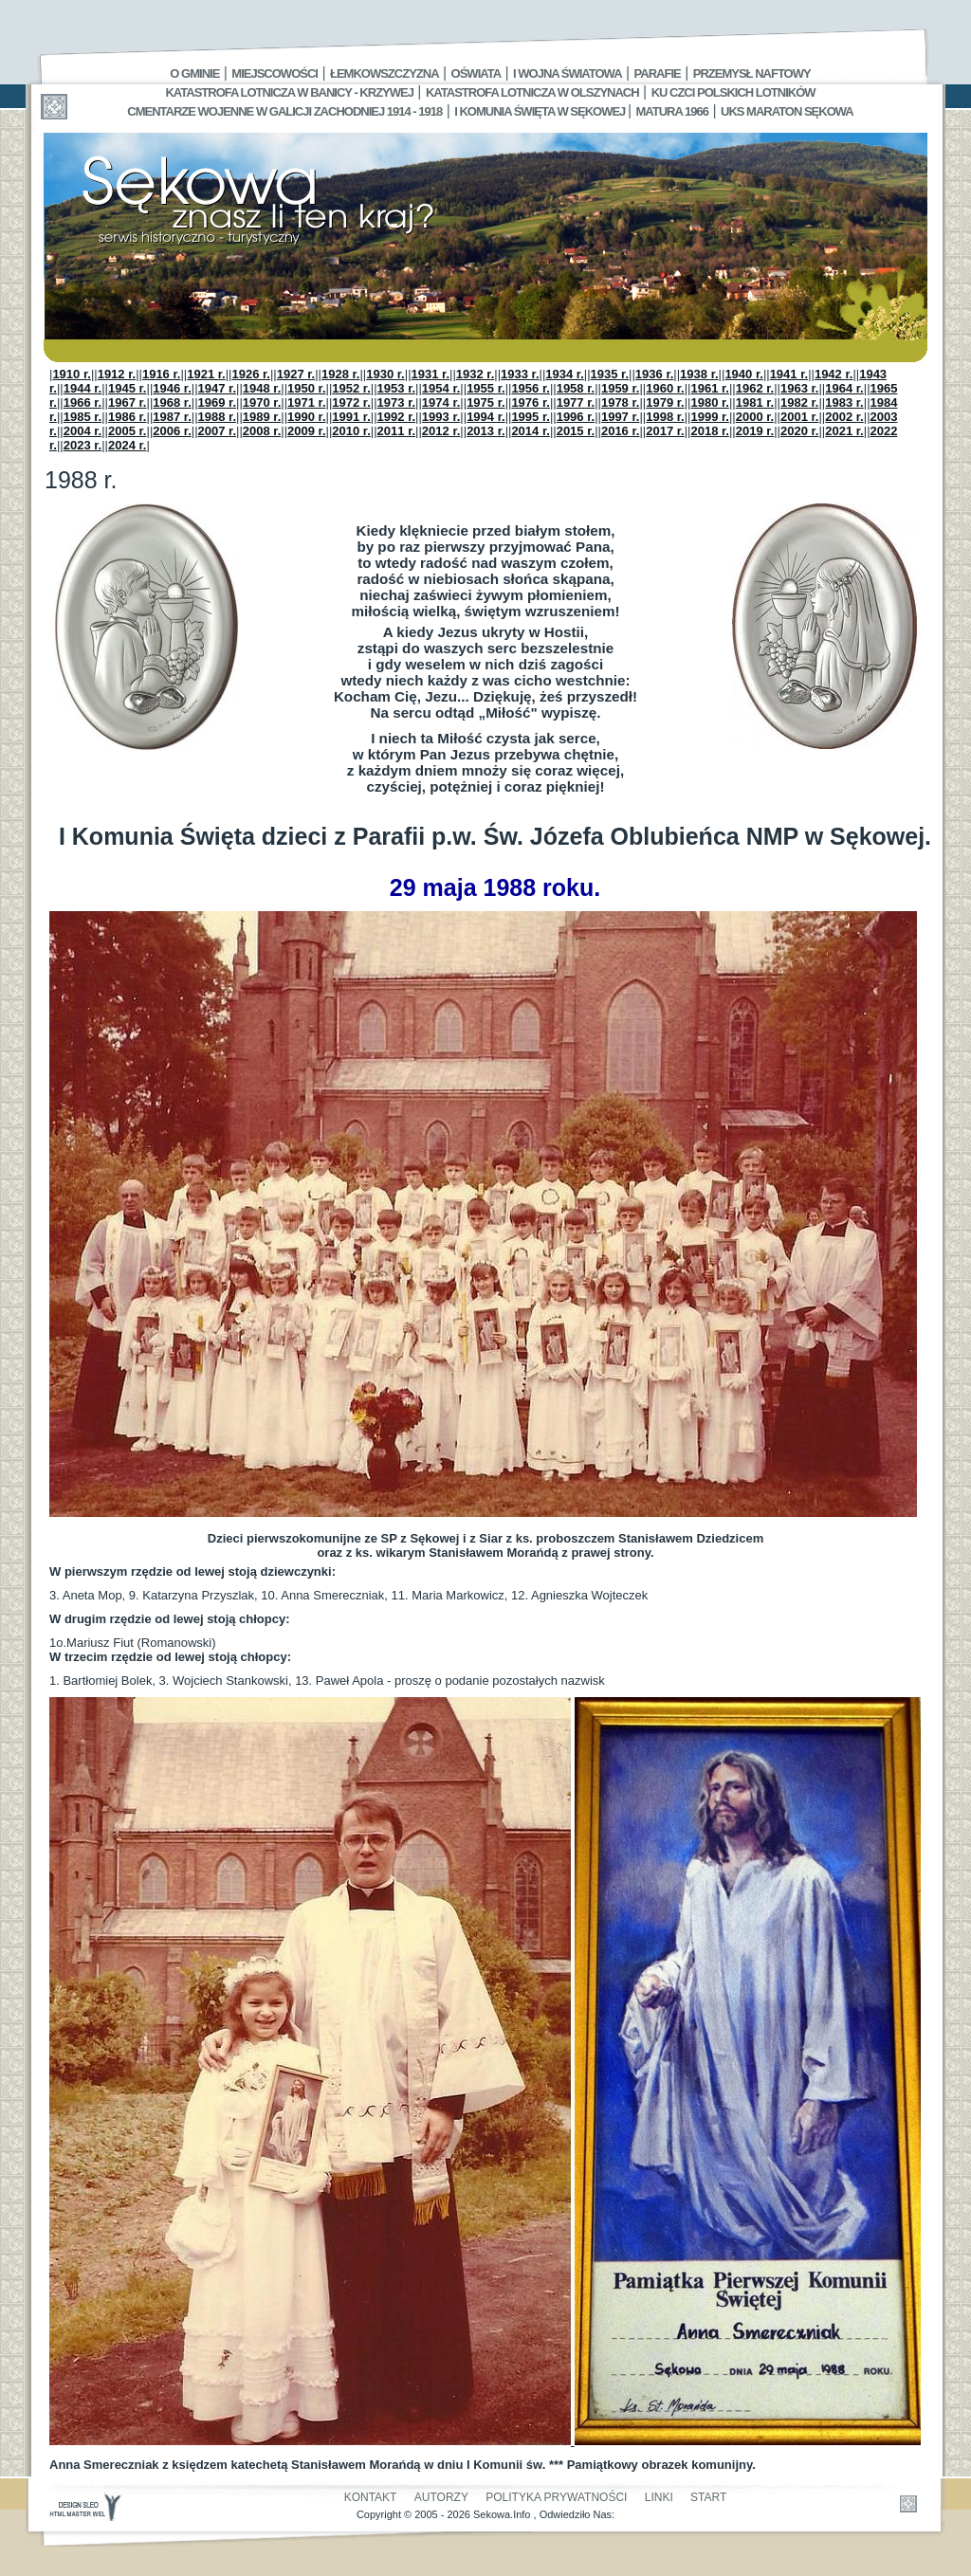  I want to click on 1952 r., so click(351, 388).